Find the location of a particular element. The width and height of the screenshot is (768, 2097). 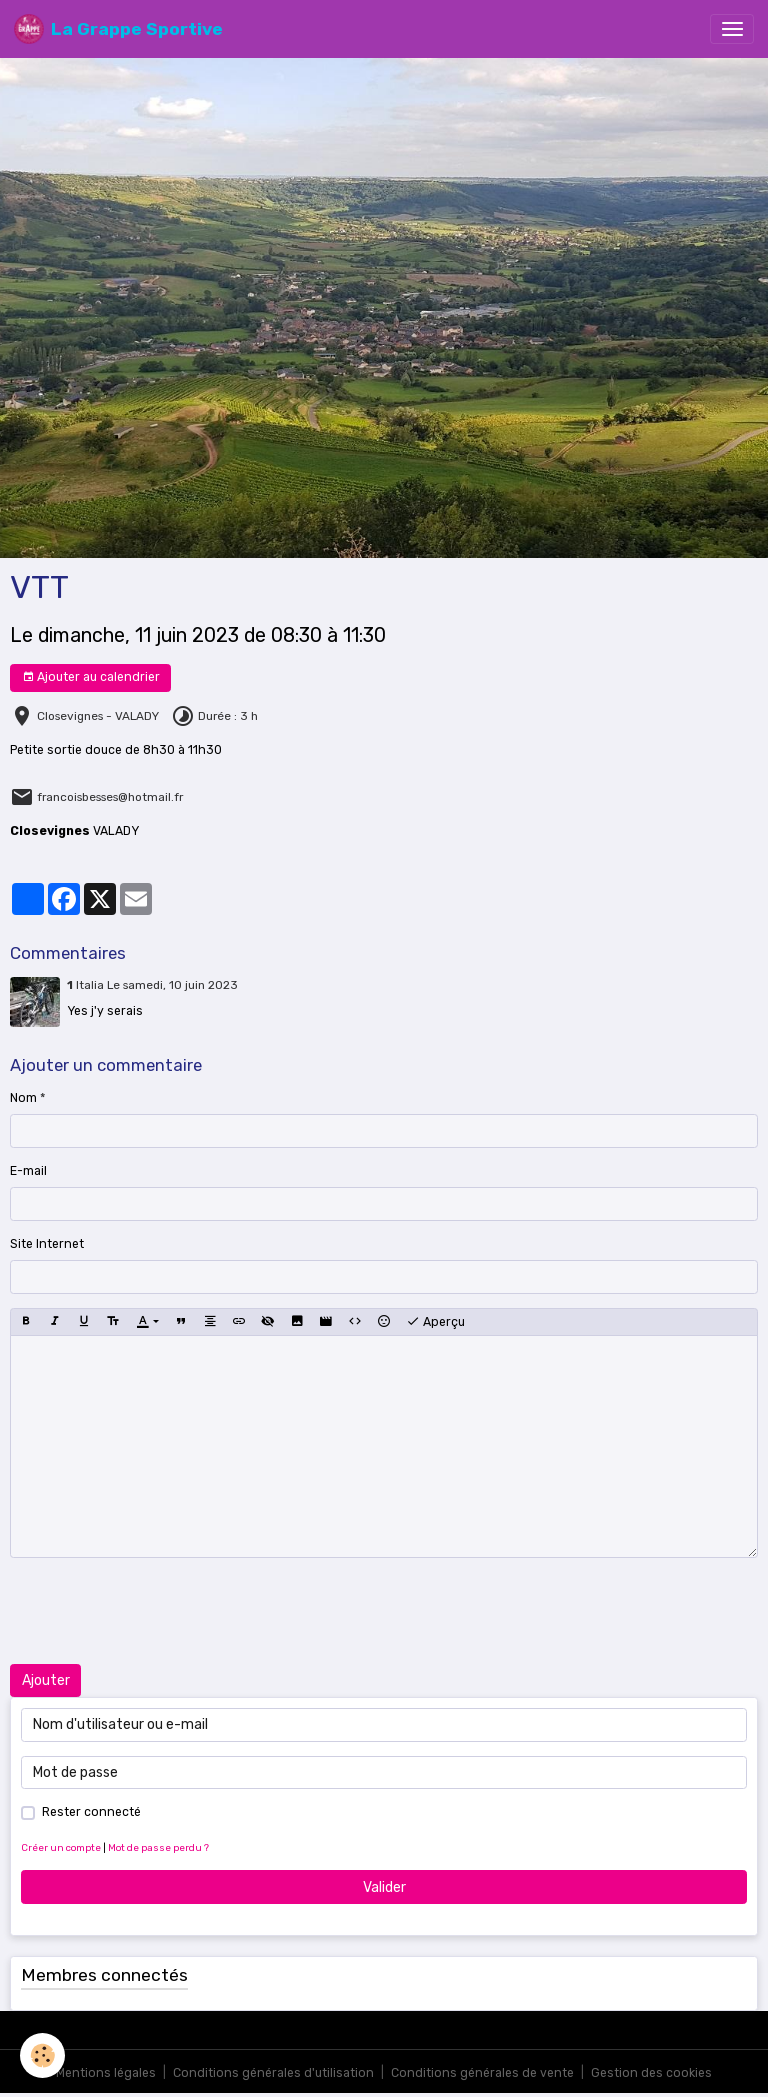

Mot de passe perdu ? is located at coordinates (158, 1847).